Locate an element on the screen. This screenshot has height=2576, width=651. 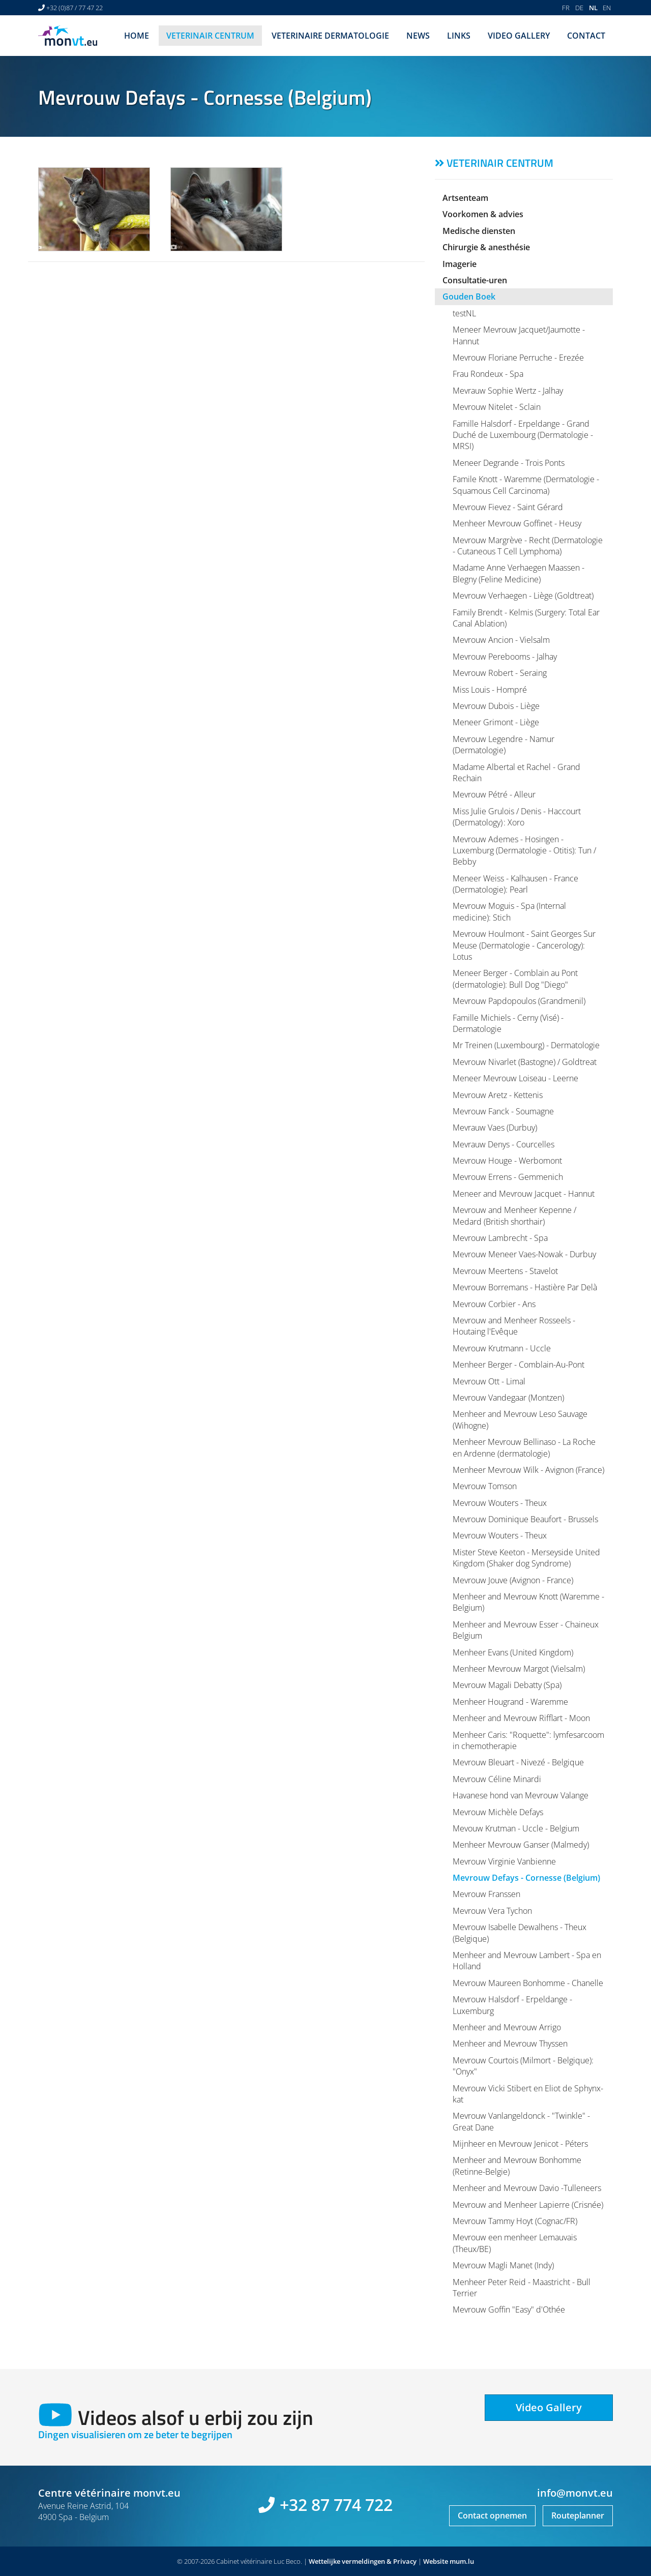
Menheer and Mevrouw Thyssen is located at coordinates (510, 2043).